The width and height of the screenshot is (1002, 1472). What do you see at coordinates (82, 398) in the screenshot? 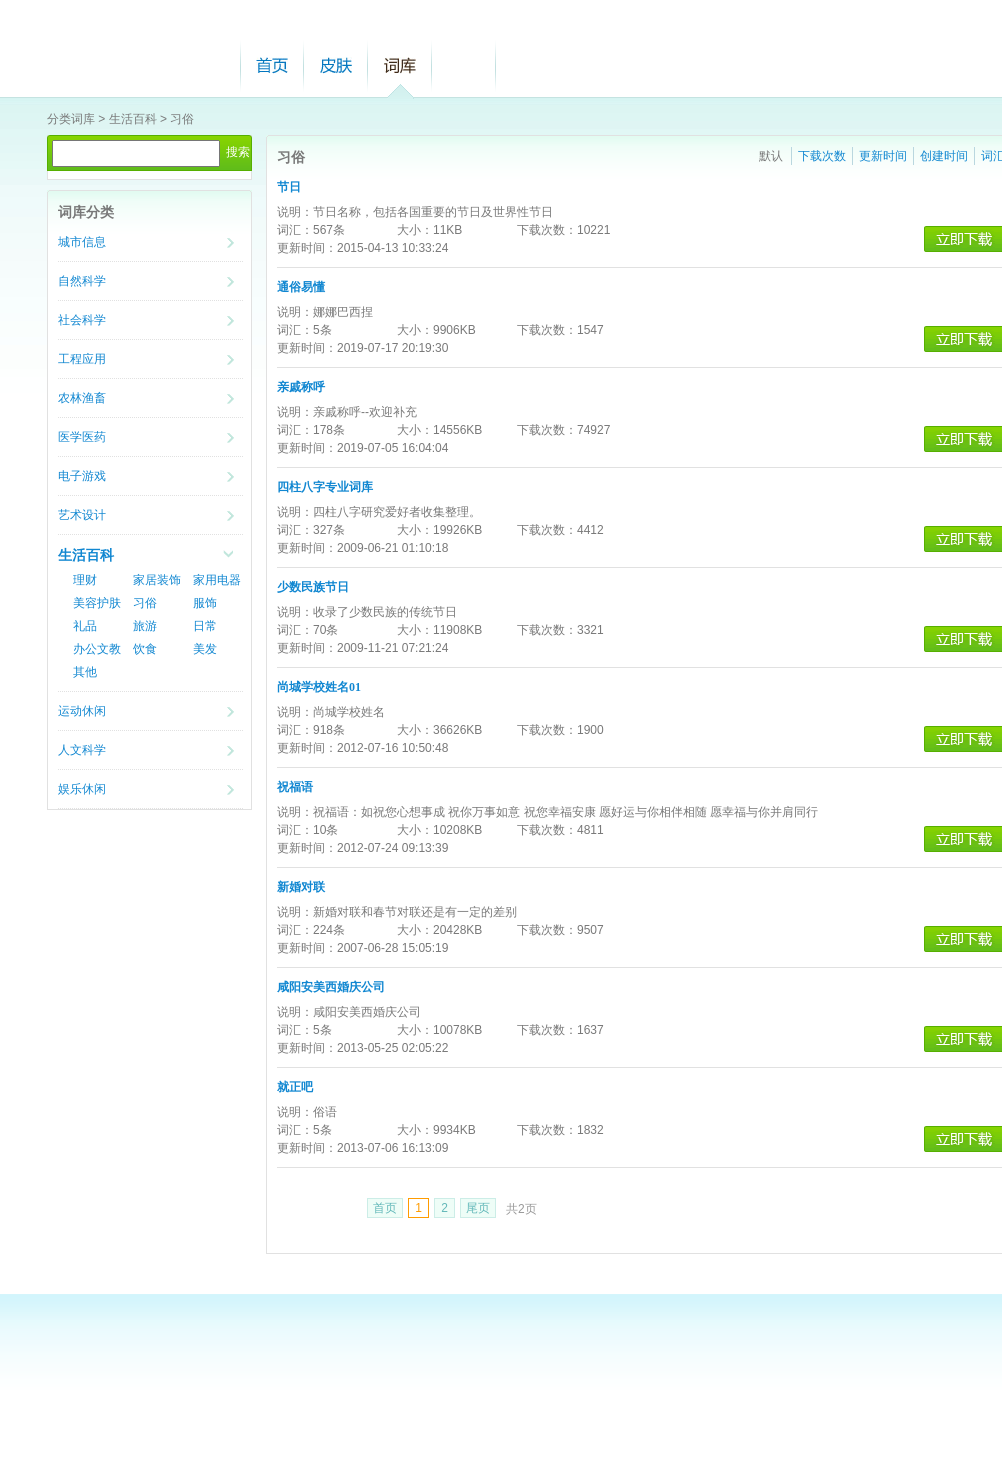
I see `农林渔畜` at bounding box center [82, 398].